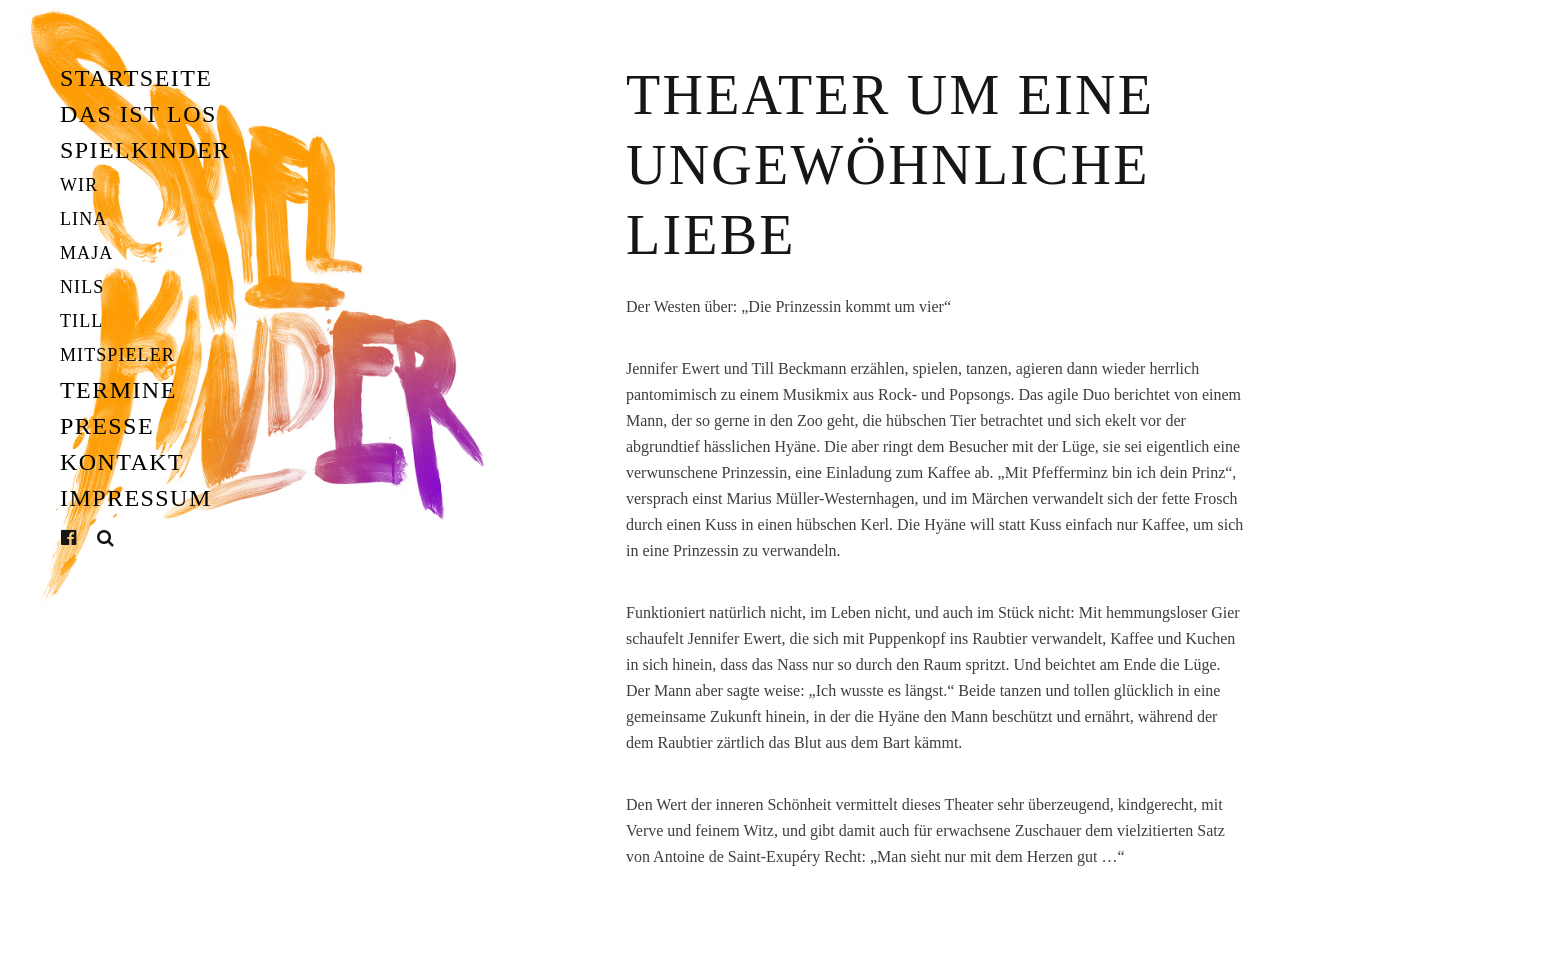  What do you see at coordinates (118, 390) in the screenshot?
I see `Termine` at bounding box center [118, 390].